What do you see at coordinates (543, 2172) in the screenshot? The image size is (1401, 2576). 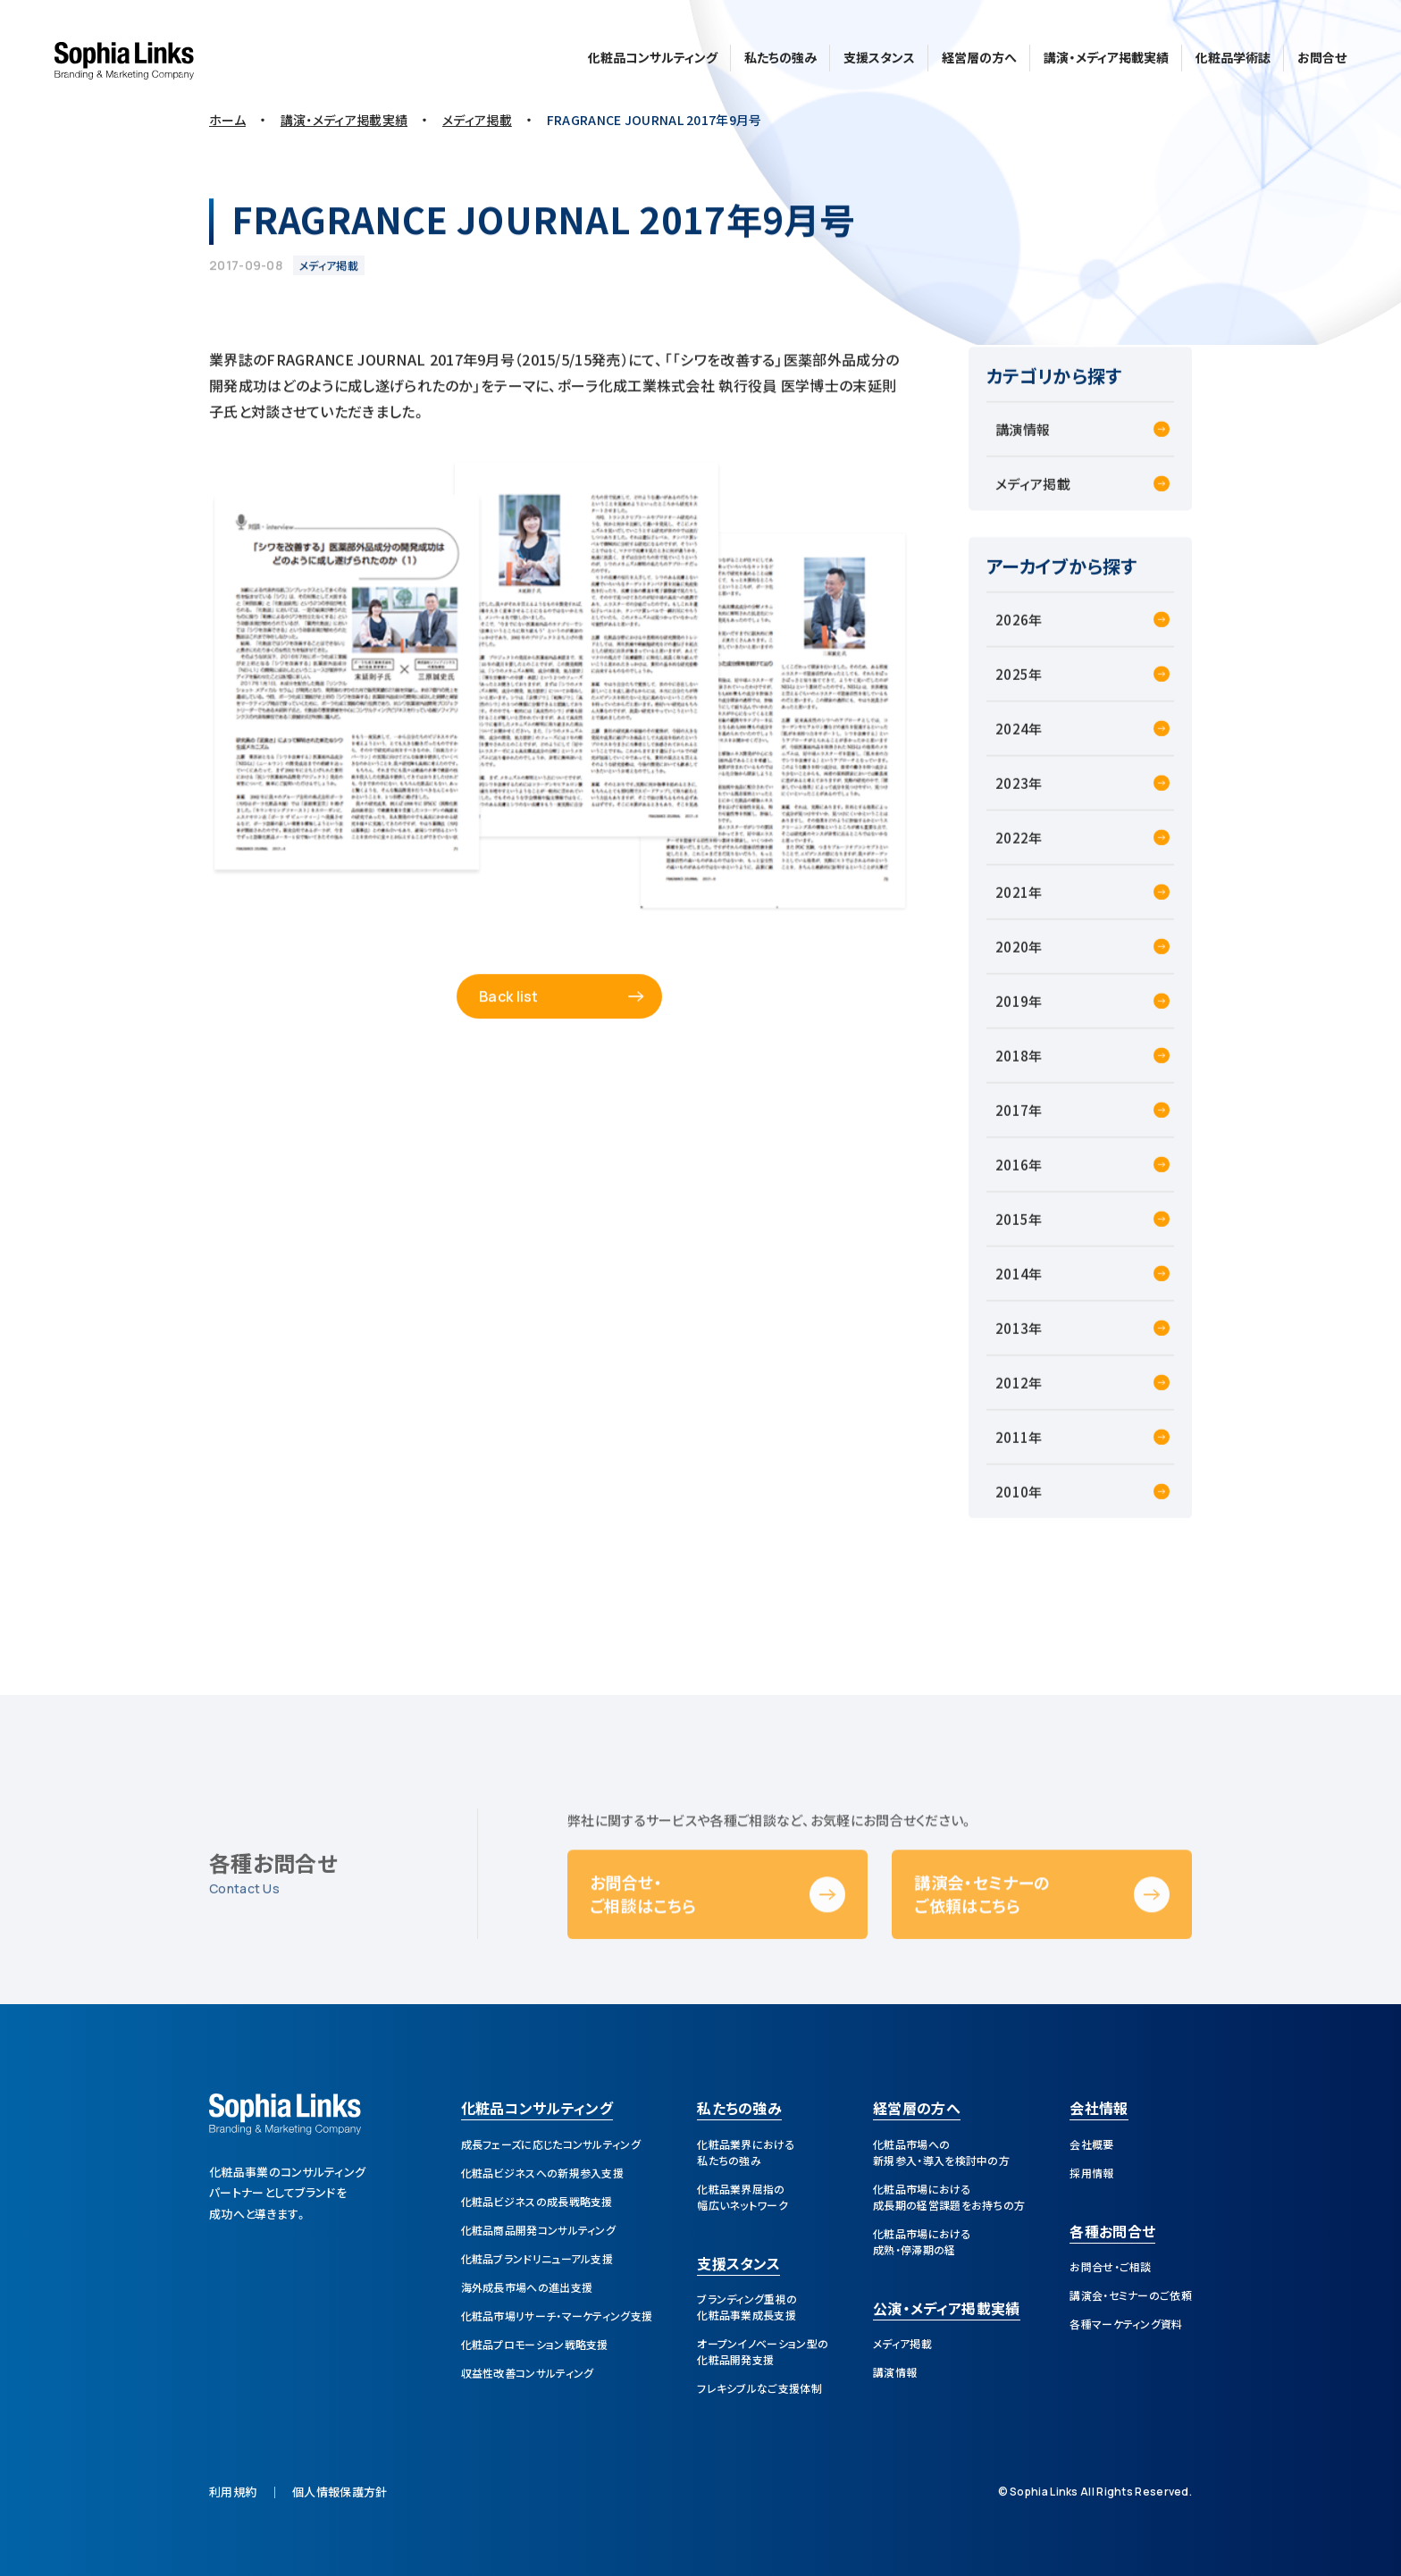 I see `化粧品ビジネスへの新規参入支援` at bounding box center [543, 2172].